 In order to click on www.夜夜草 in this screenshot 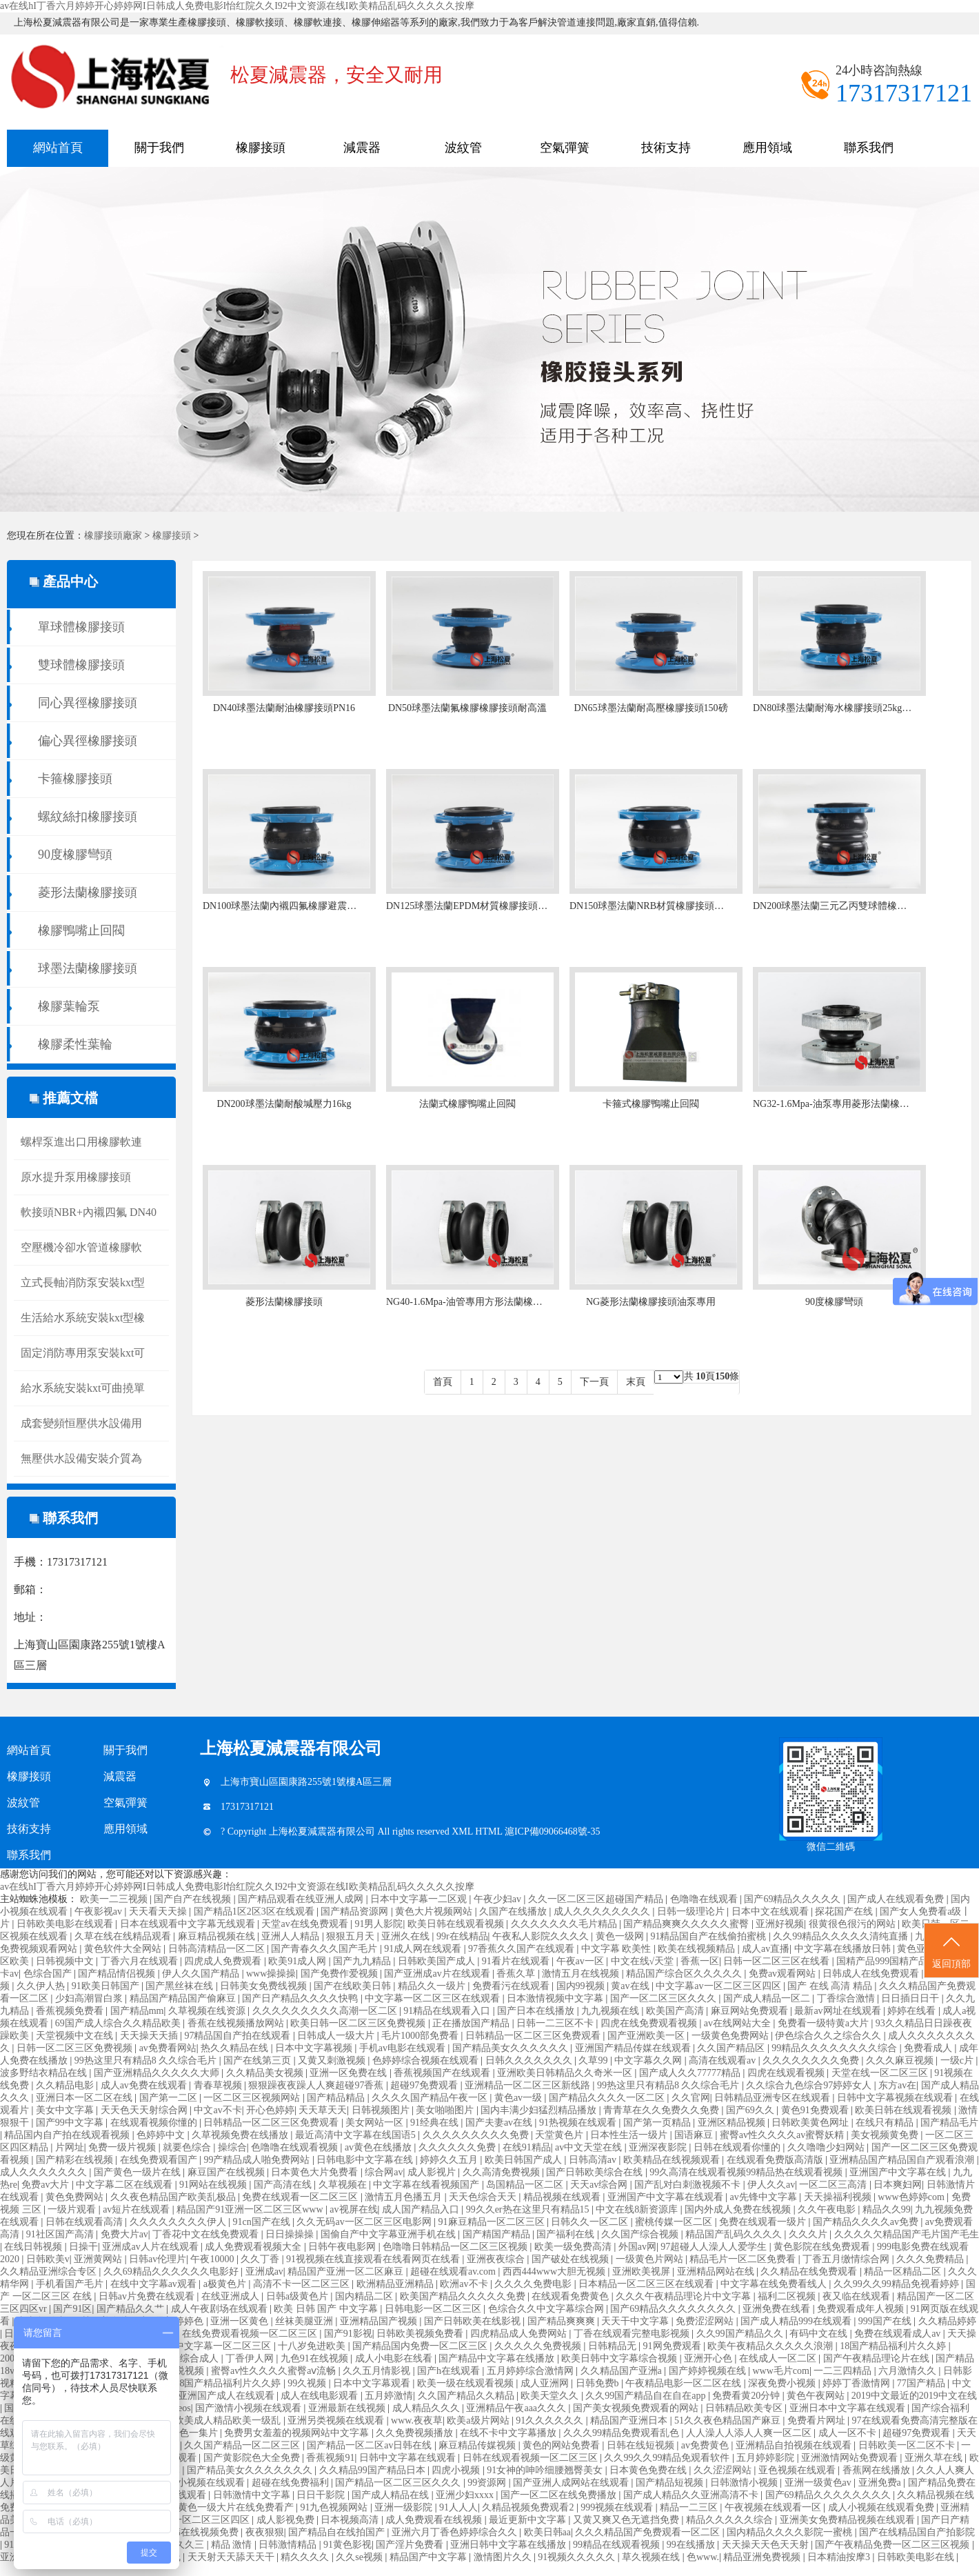, I will do `click(417, 2420)`.